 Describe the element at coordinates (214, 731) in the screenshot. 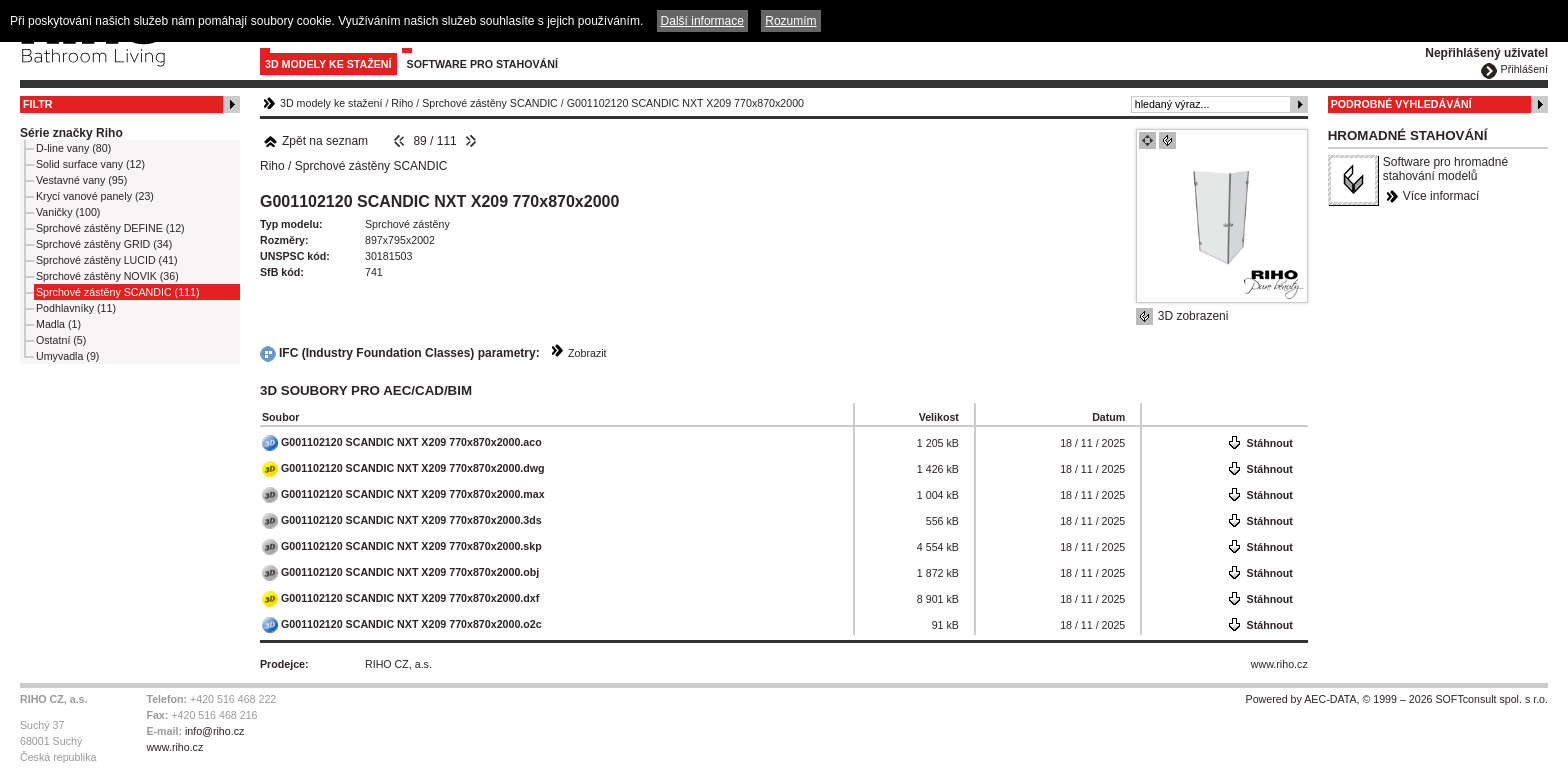

I see `info@riho.cz` at that location.